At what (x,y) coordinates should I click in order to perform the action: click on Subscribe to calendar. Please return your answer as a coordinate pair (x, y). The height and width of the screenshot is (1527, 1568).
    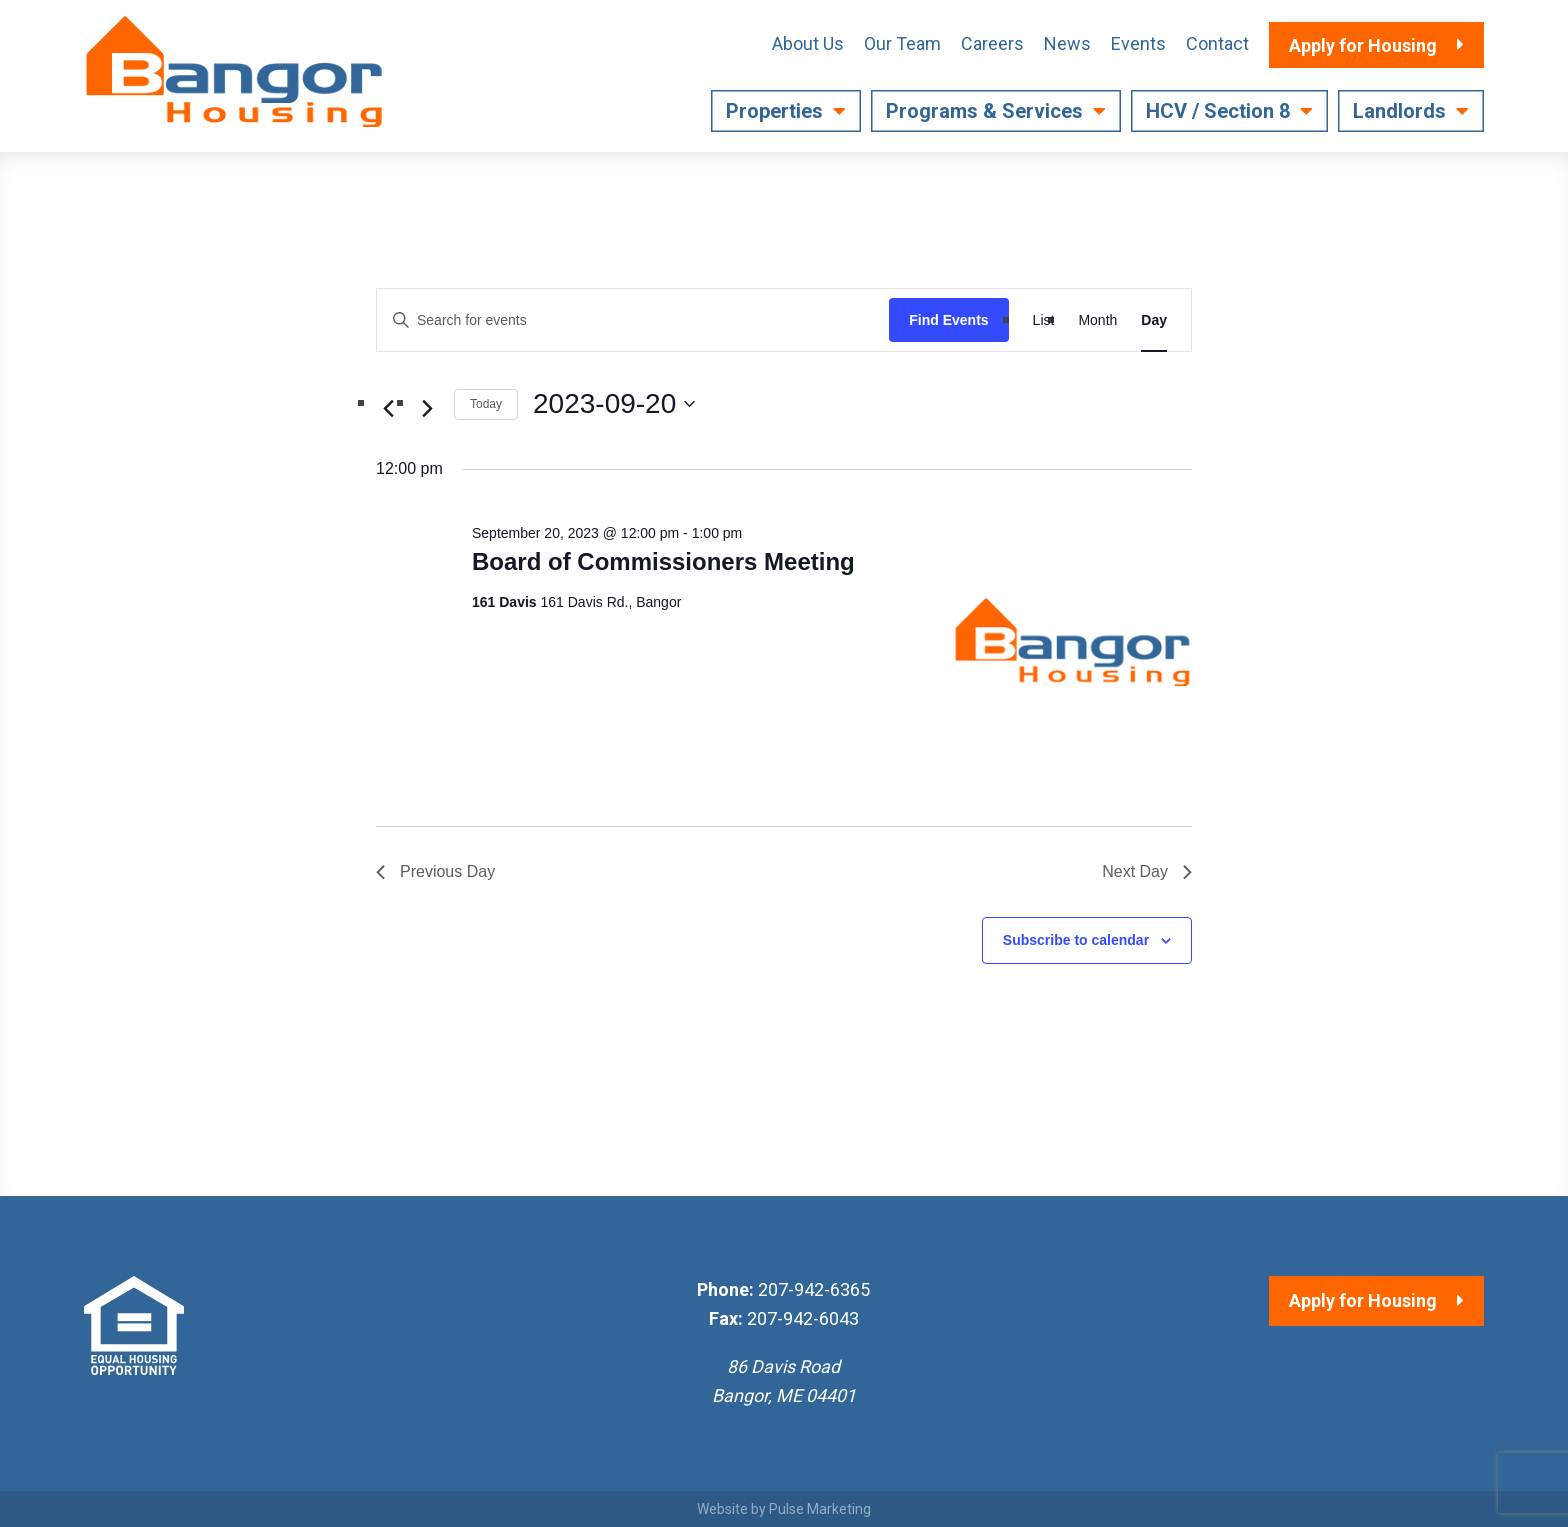
    Looking at the image, I should click on (1076, 940).